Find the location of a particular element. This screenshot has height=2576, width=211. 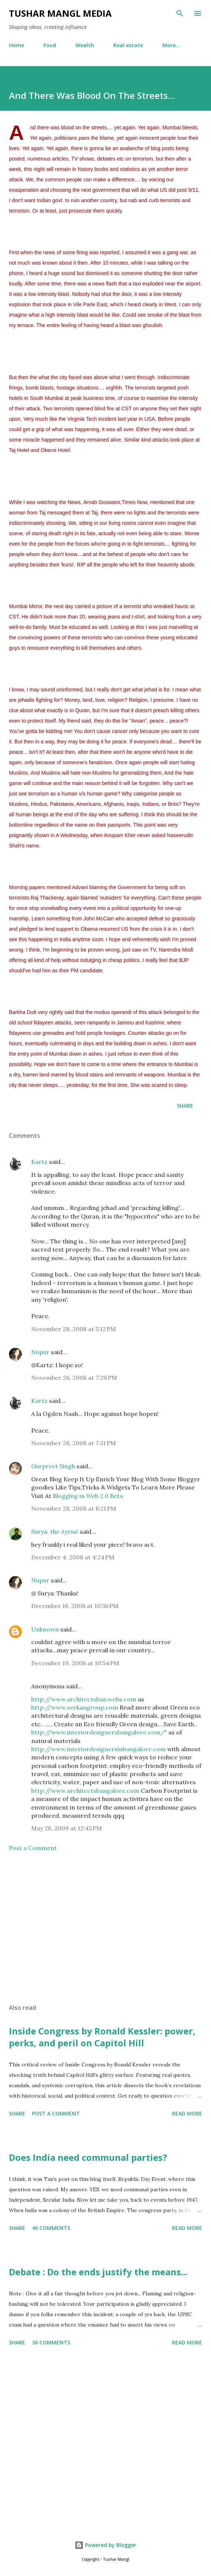

http://www.architectsban.webs.com is located at coordinates (84, 1699).